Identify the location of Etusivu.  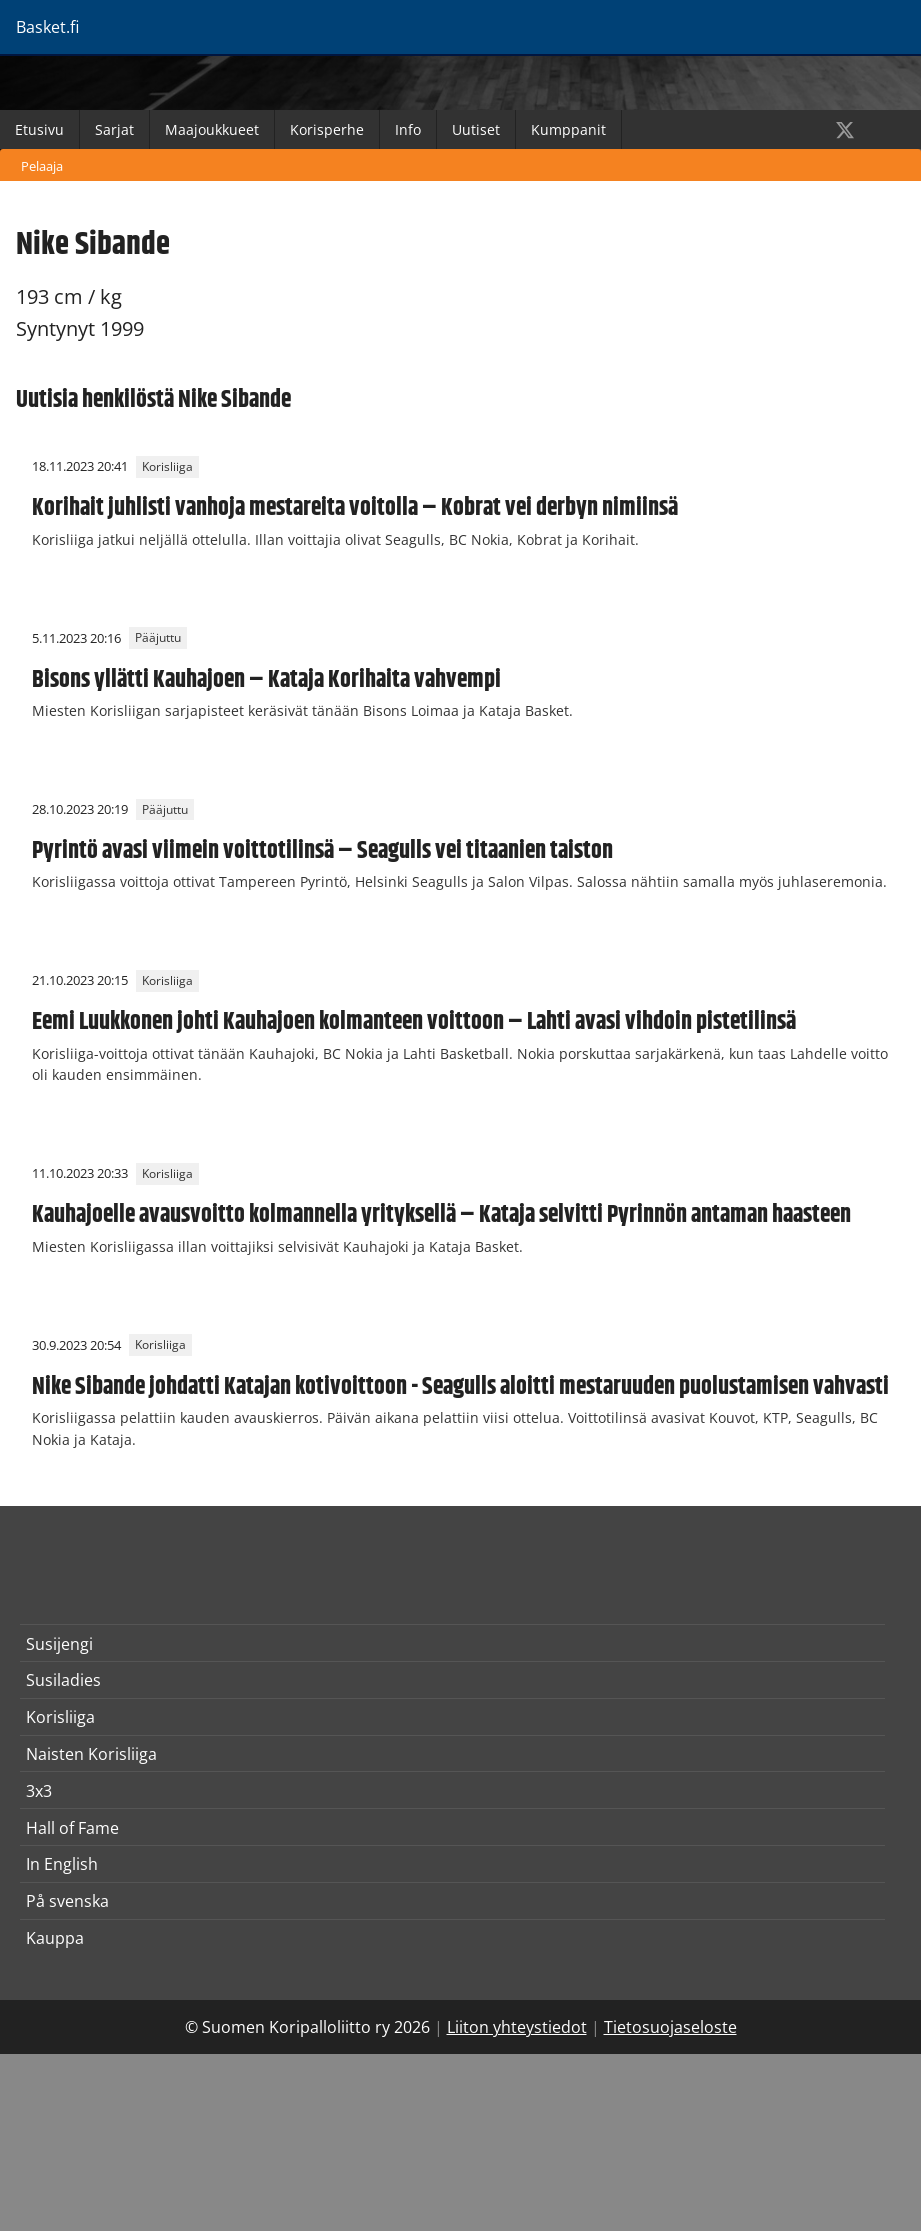
(39, 129).